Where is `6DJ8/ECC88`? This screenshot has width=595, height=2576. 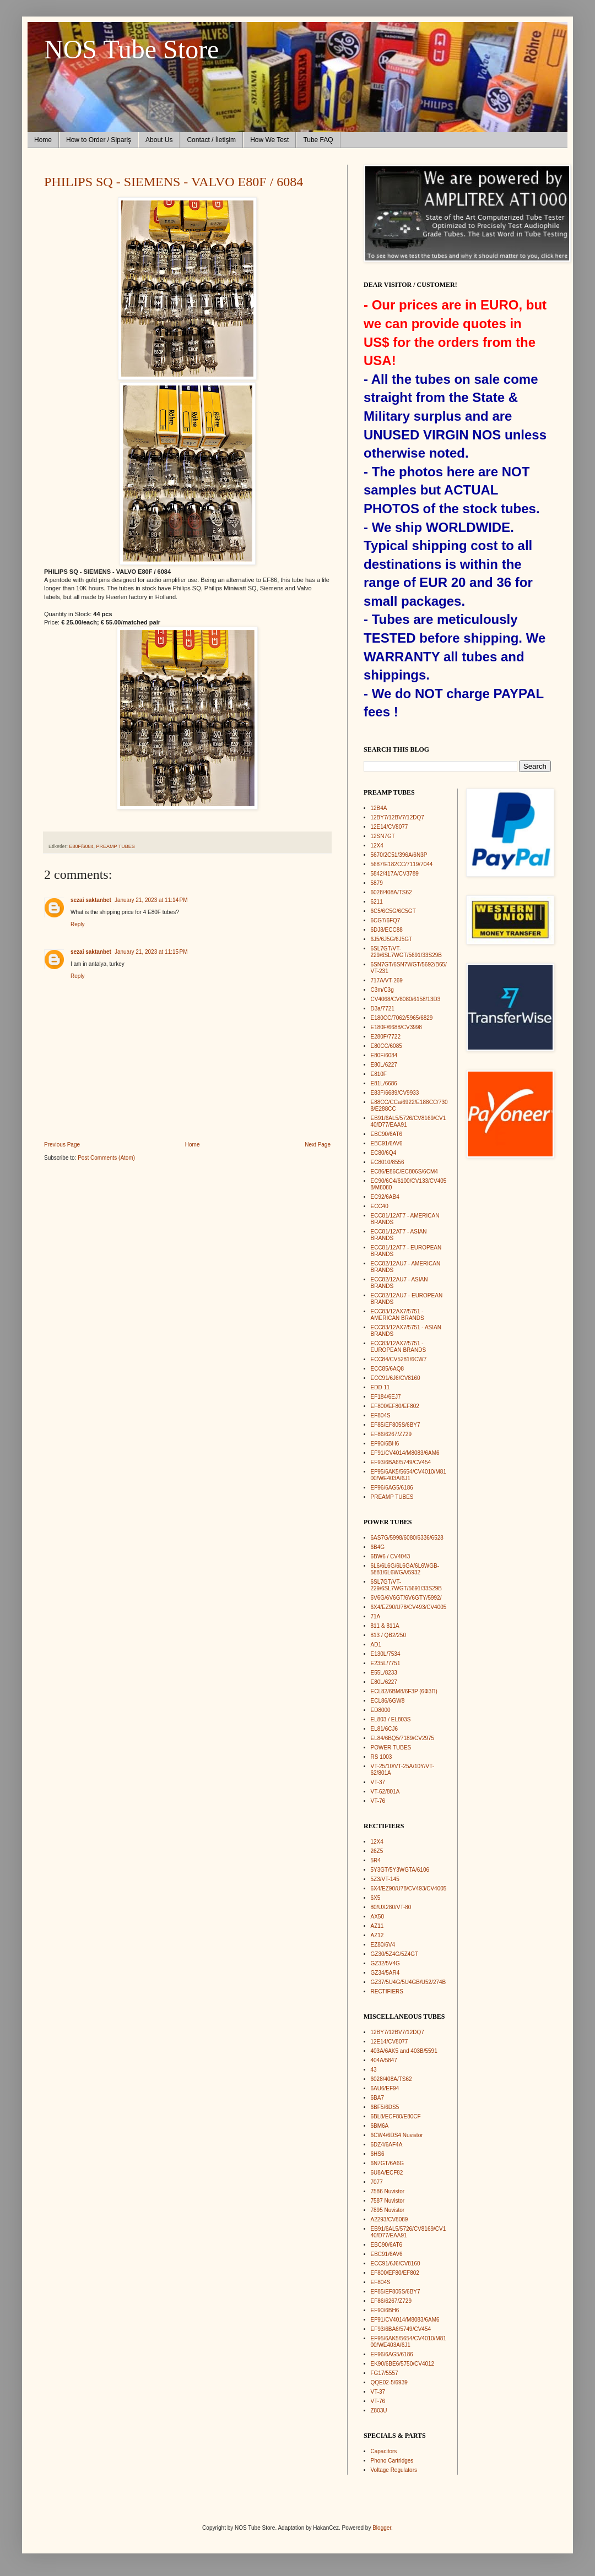
6DJ8/ECC88 is located at coordinates (387, 930).